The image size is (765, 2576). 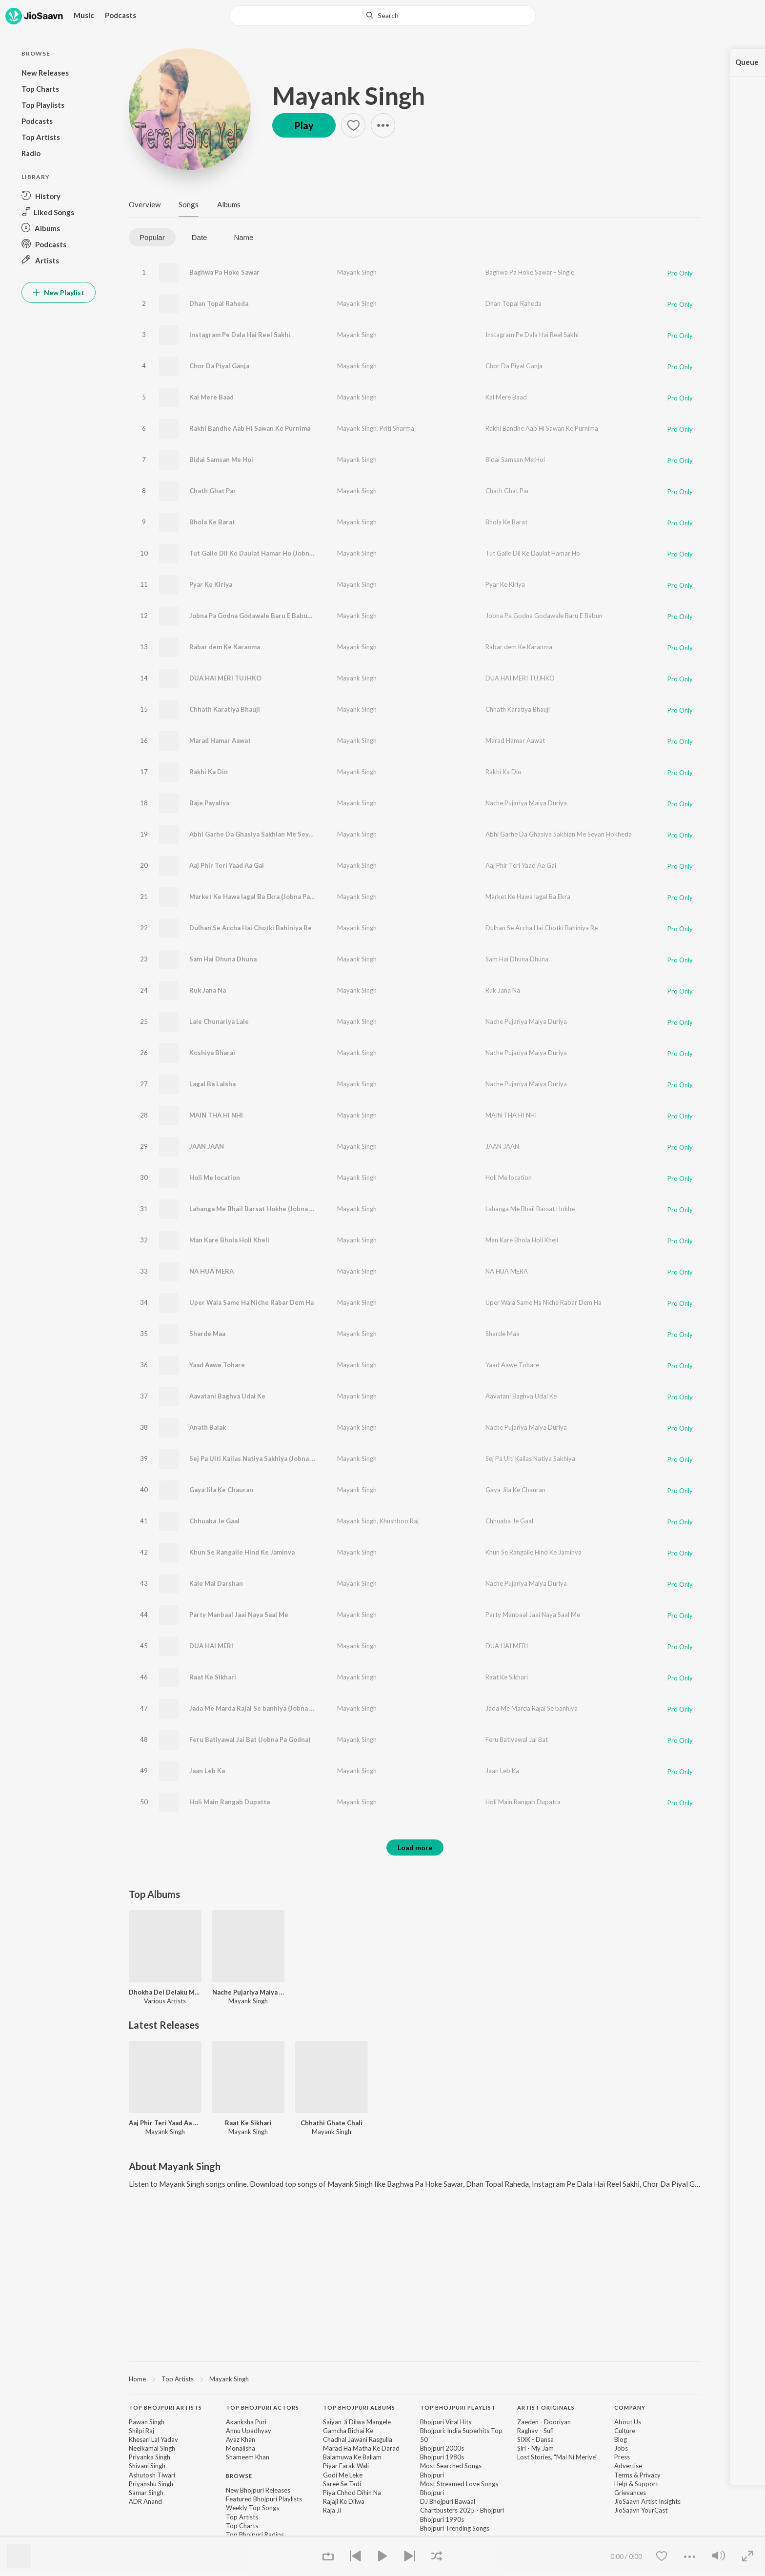 What do you see at coordinates (239, 335) in the screenshot?
I see `Instagram Pe Dala Hai Reel Sakhi` at bounding box center [239, 335].